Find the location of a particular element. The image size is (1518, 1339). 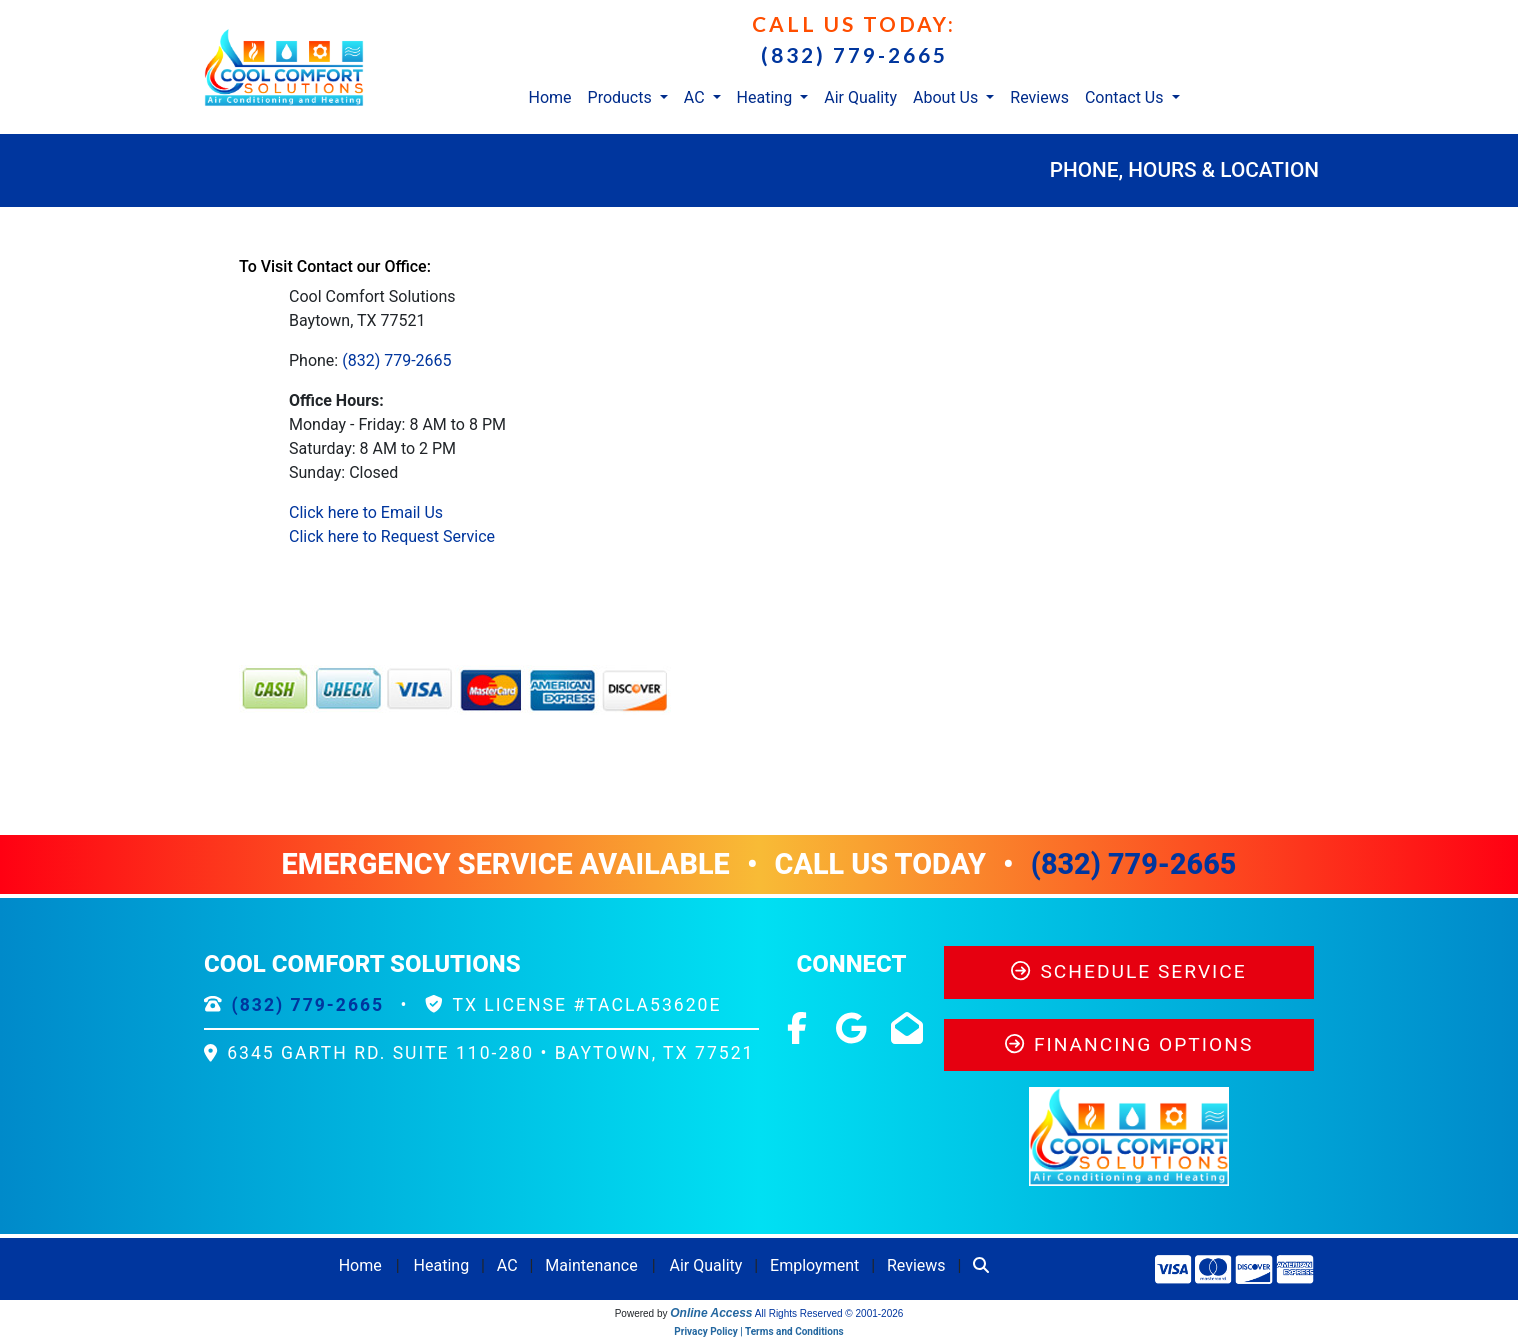

AC is located at coordinates (507, 1265).